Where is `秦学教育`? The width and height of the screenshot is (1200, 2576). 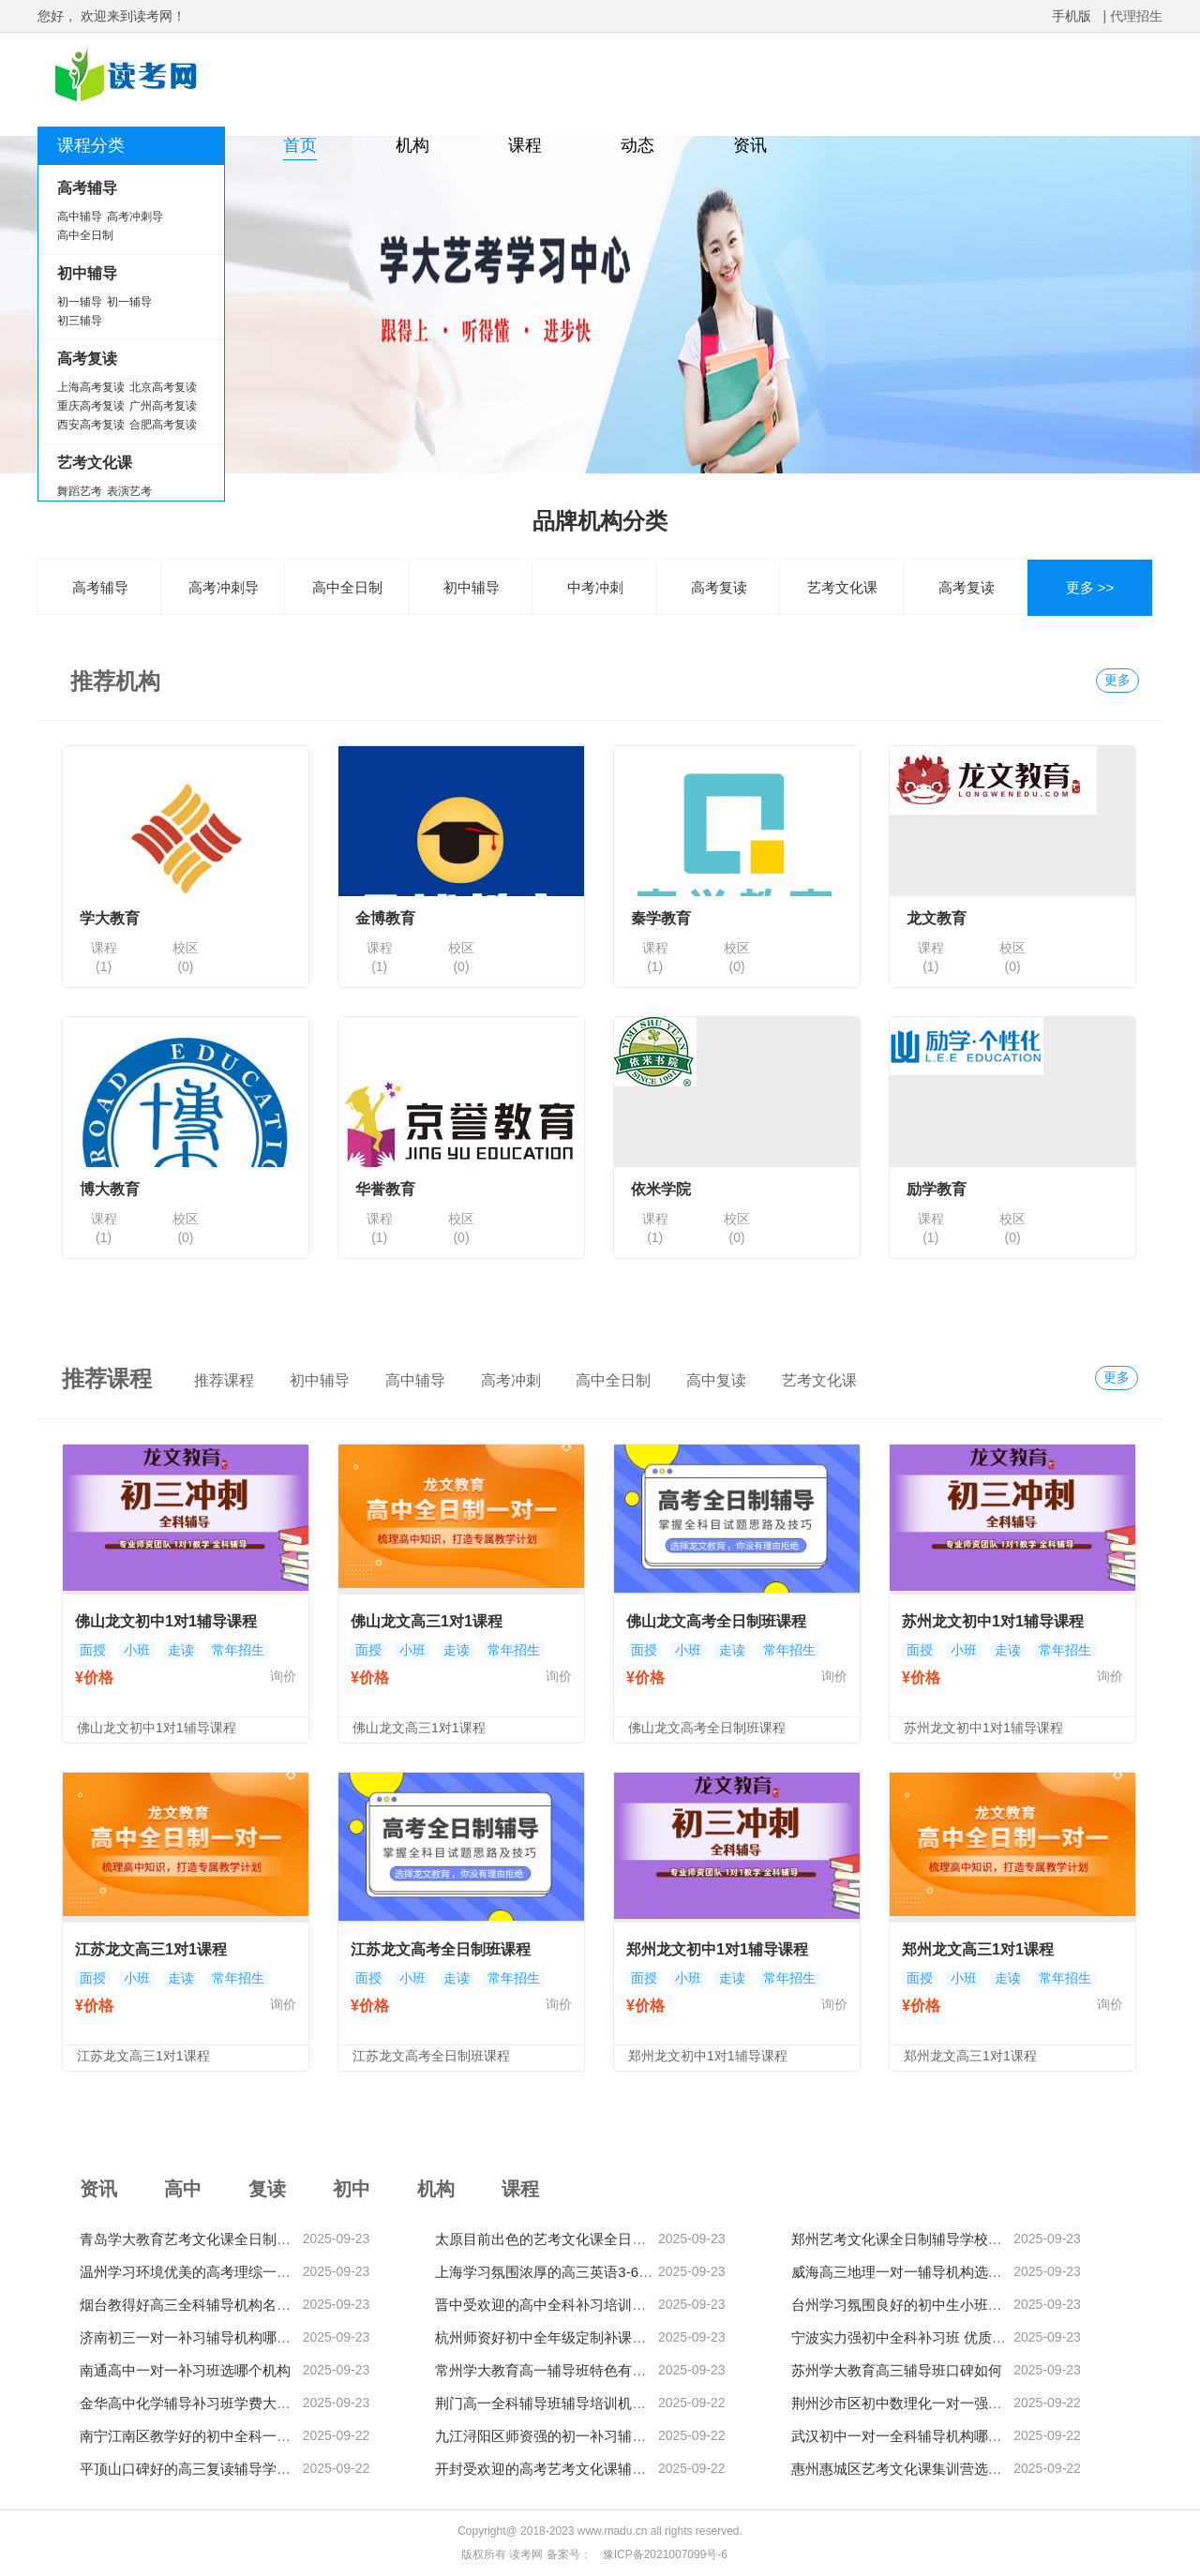
秦学教育 is located at coordinates (661, 918).